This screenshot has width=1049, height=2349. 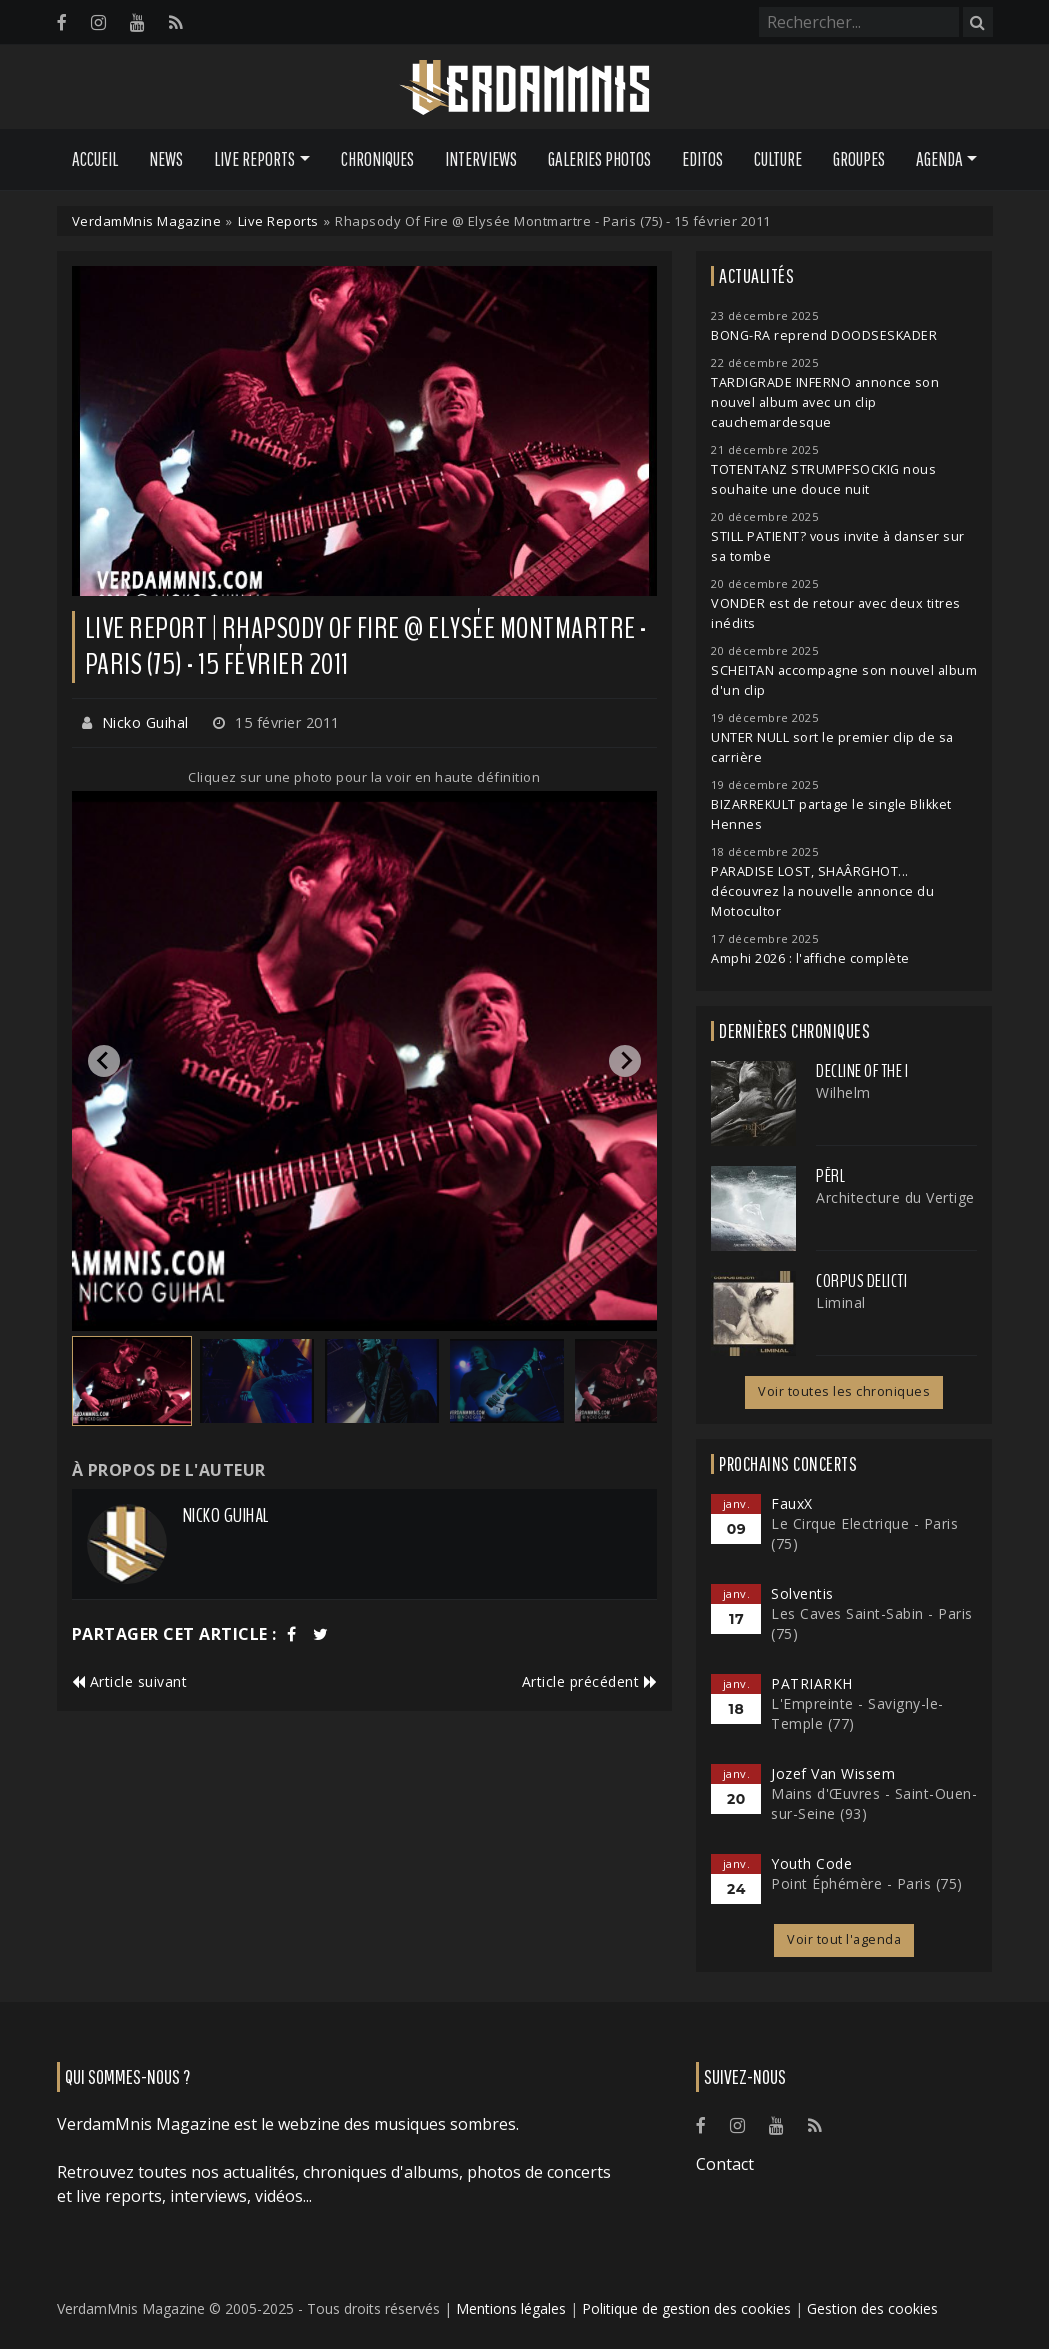 What do you see at coordinates (812, 1683) in the screenshot?
I see `PATRIARKH` at bounding box center [812, 1683].